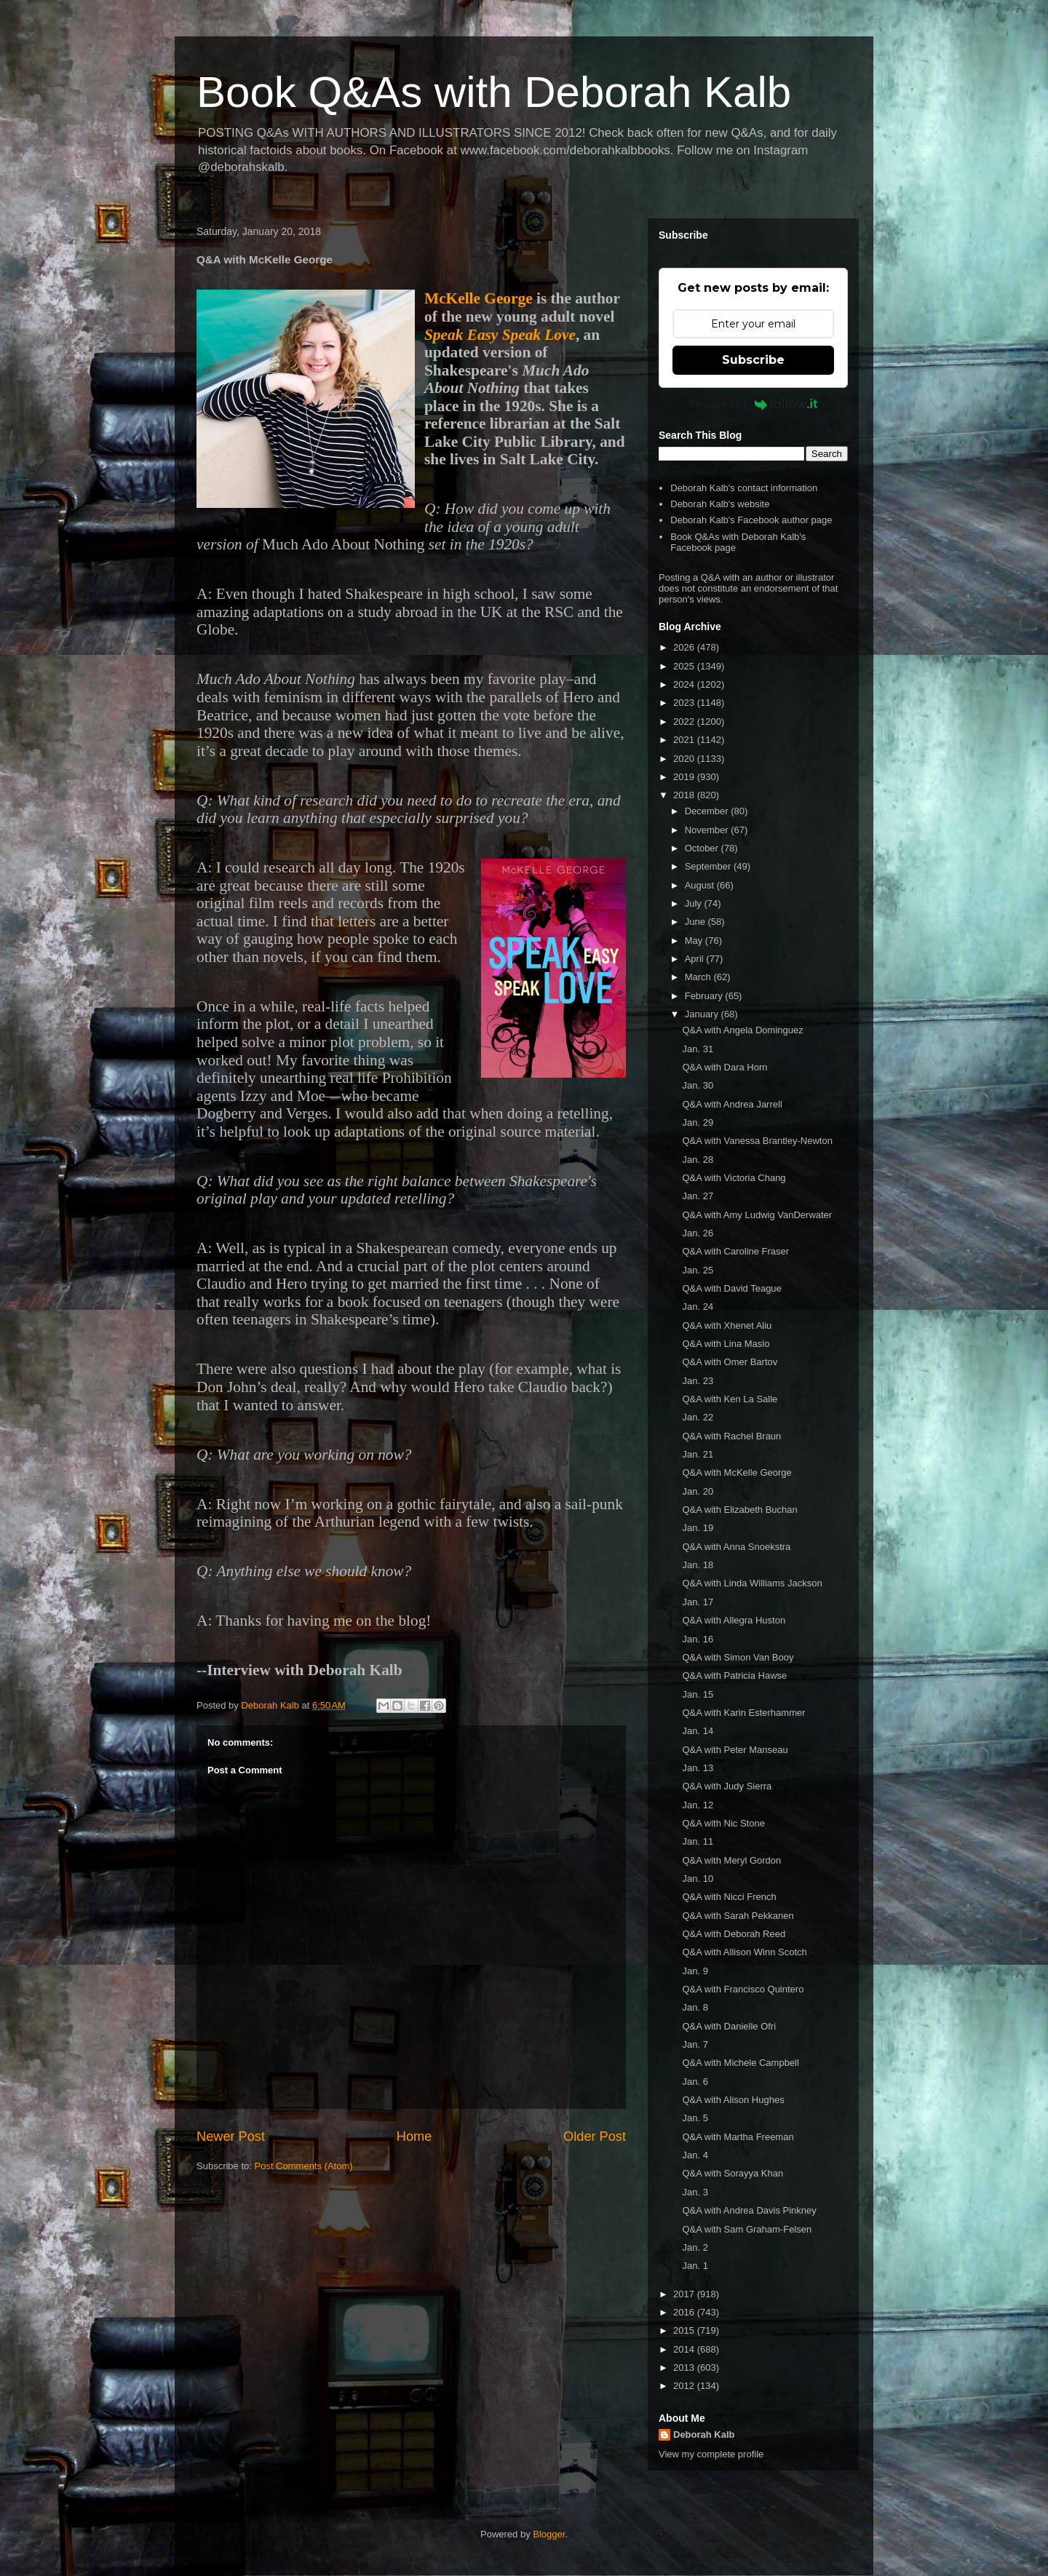 Image resolution: width=1048 pixels, height=2576 pixels. Describe the element at coordinates (414, 2136) in the screenshot. I see `Home` at that location.